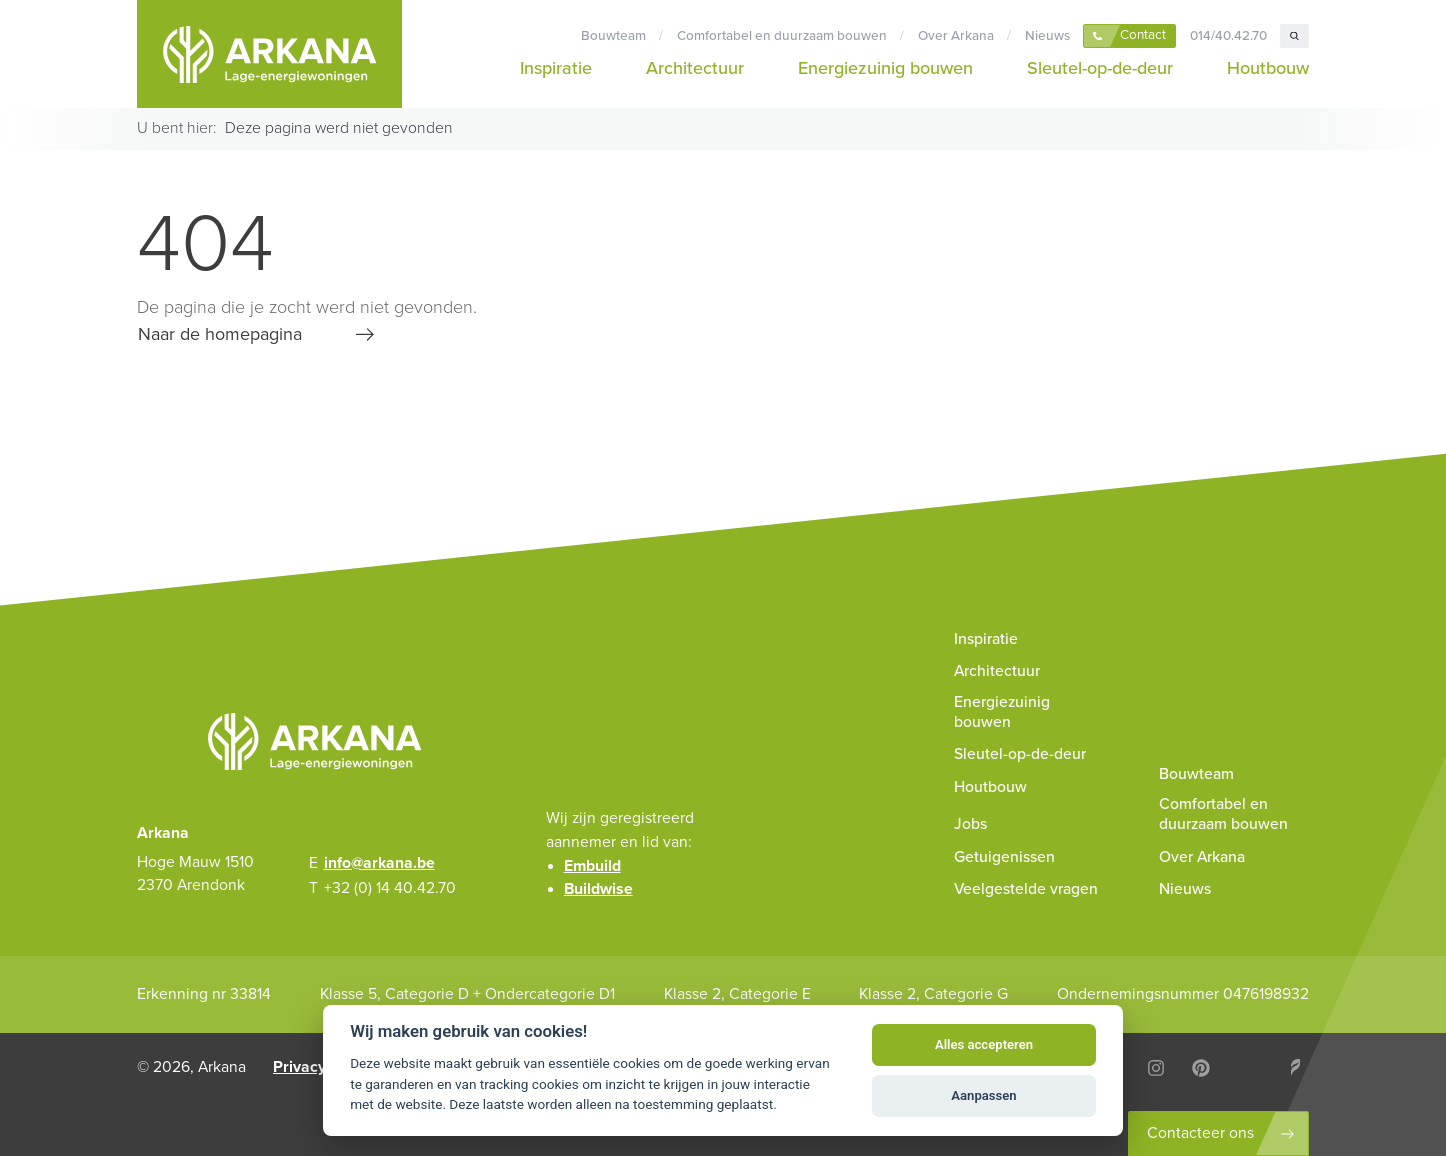  What do you see at coordinates (885, 68) in the screenshot?
I see `Energiezuinig bouwen` at bounding box center [885, 68].